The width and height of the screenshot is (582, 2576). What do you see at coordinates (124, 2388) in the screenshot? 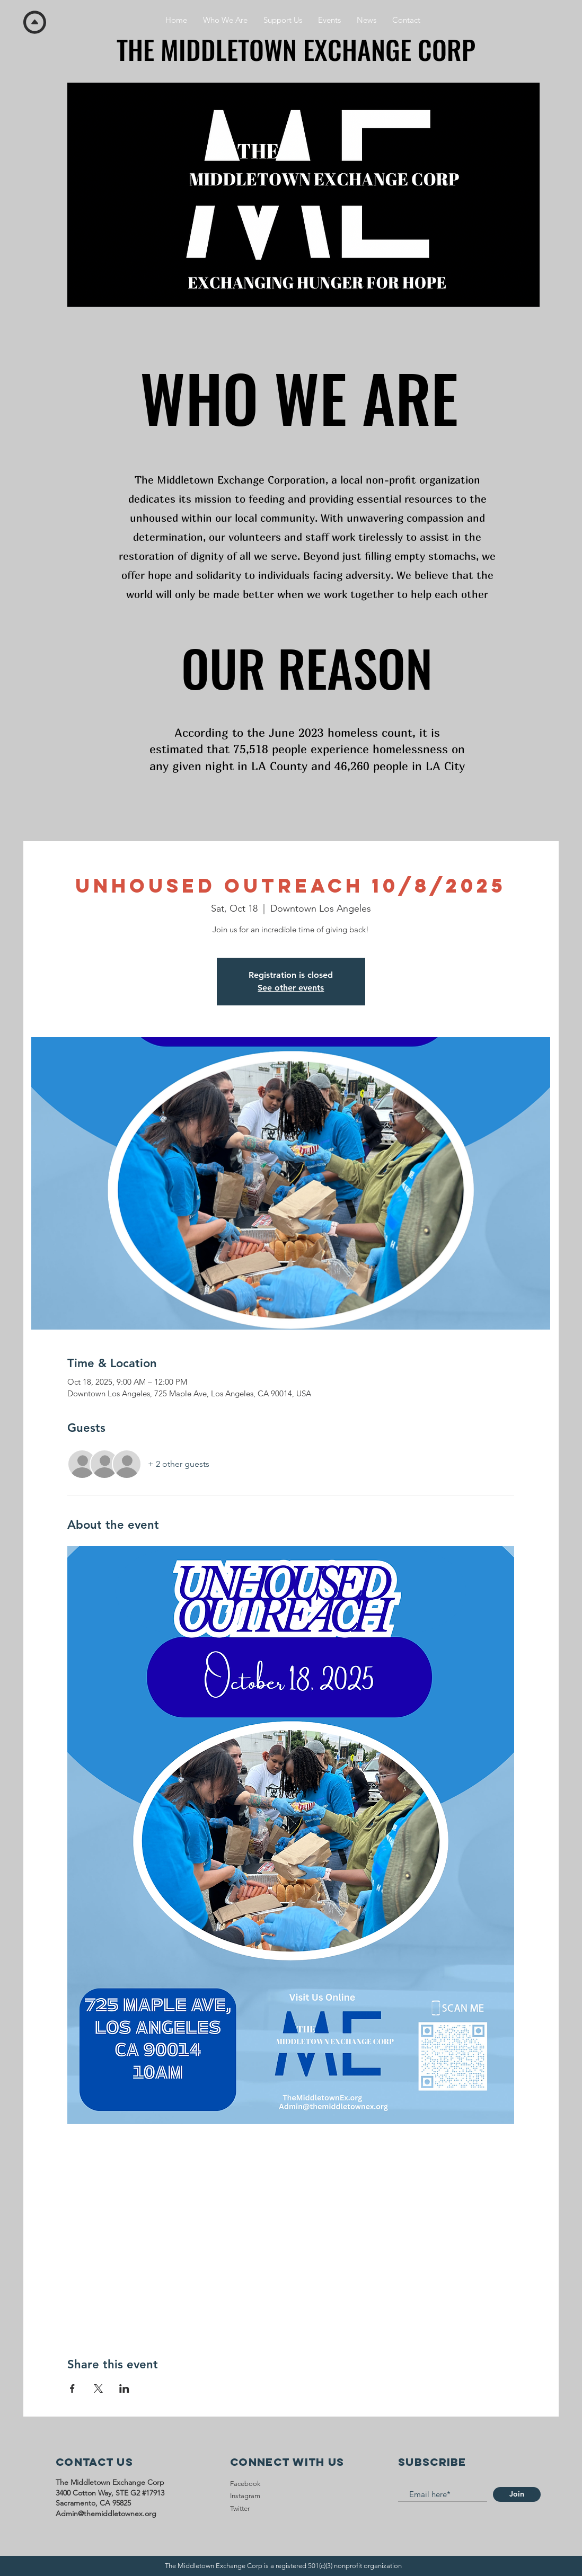
I see `[Share event on LinkedIn]` at bounding box center [124, 2388].